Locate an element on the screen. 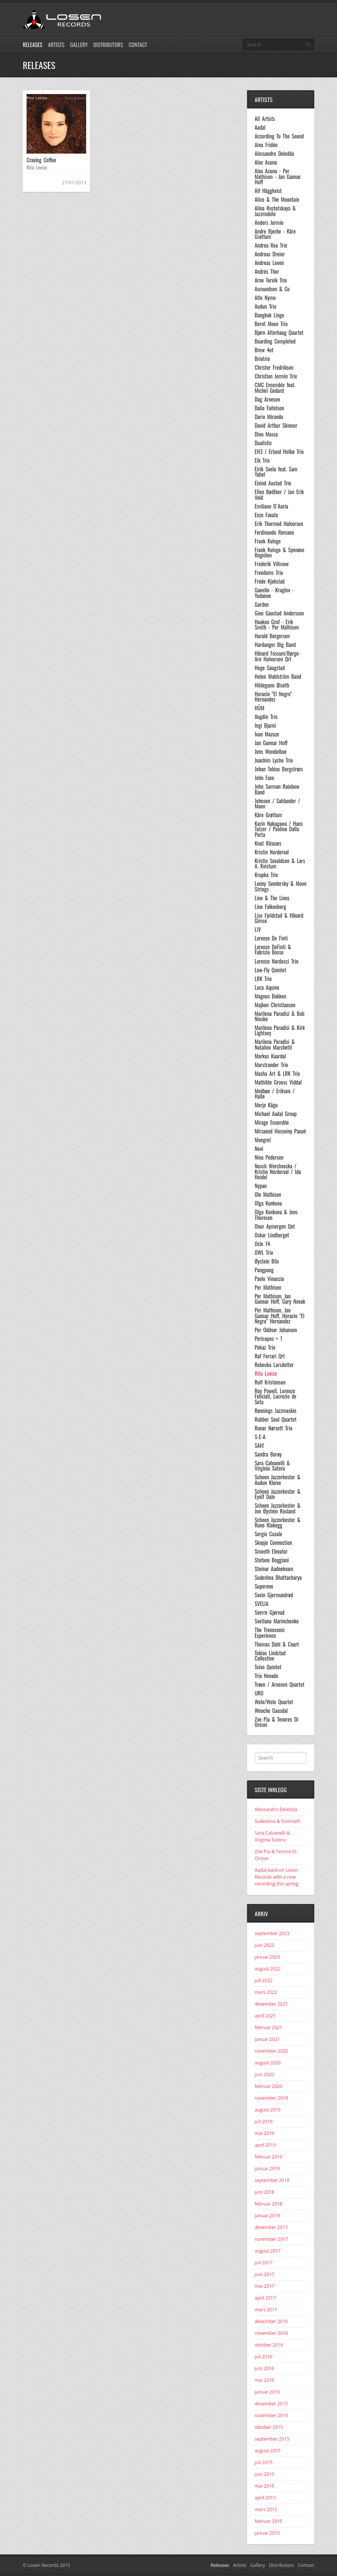 The width and height of the screenshot is (337, 2576). Scheen Jazzorkester & Eyolf Dale is located at coordinates (278, 1494).